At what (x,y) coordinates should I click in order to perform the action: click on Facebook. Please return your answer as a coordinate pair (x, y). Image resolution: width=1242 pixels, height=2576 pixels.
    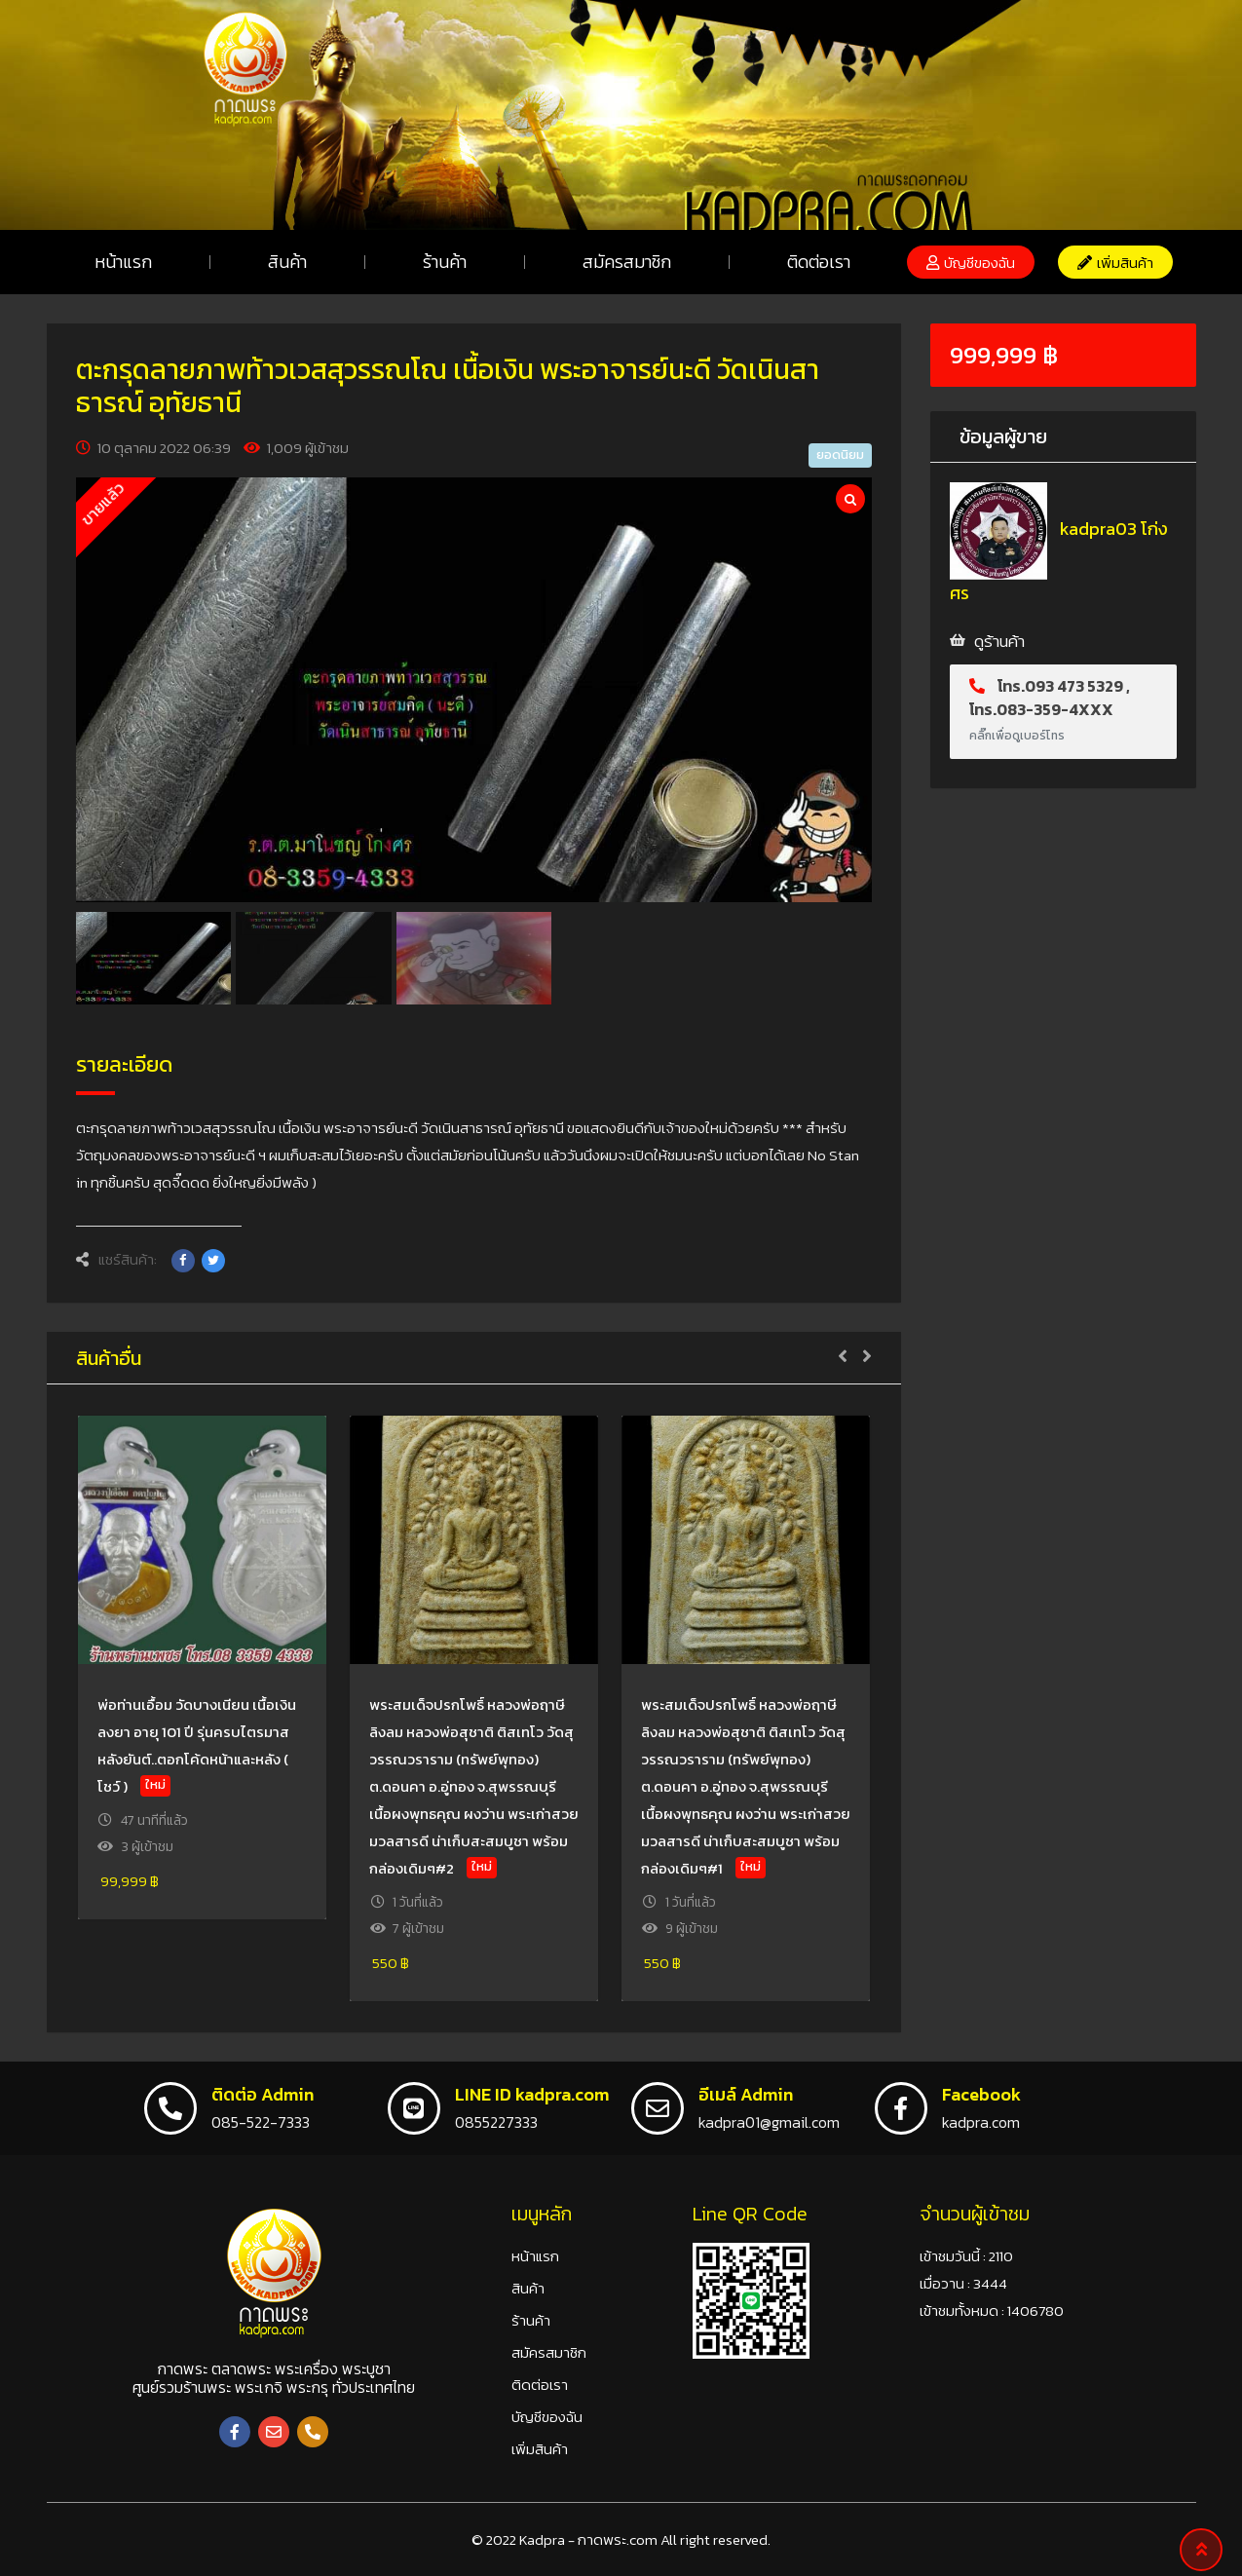
    Looking at the image, I should click on (981, 2094).